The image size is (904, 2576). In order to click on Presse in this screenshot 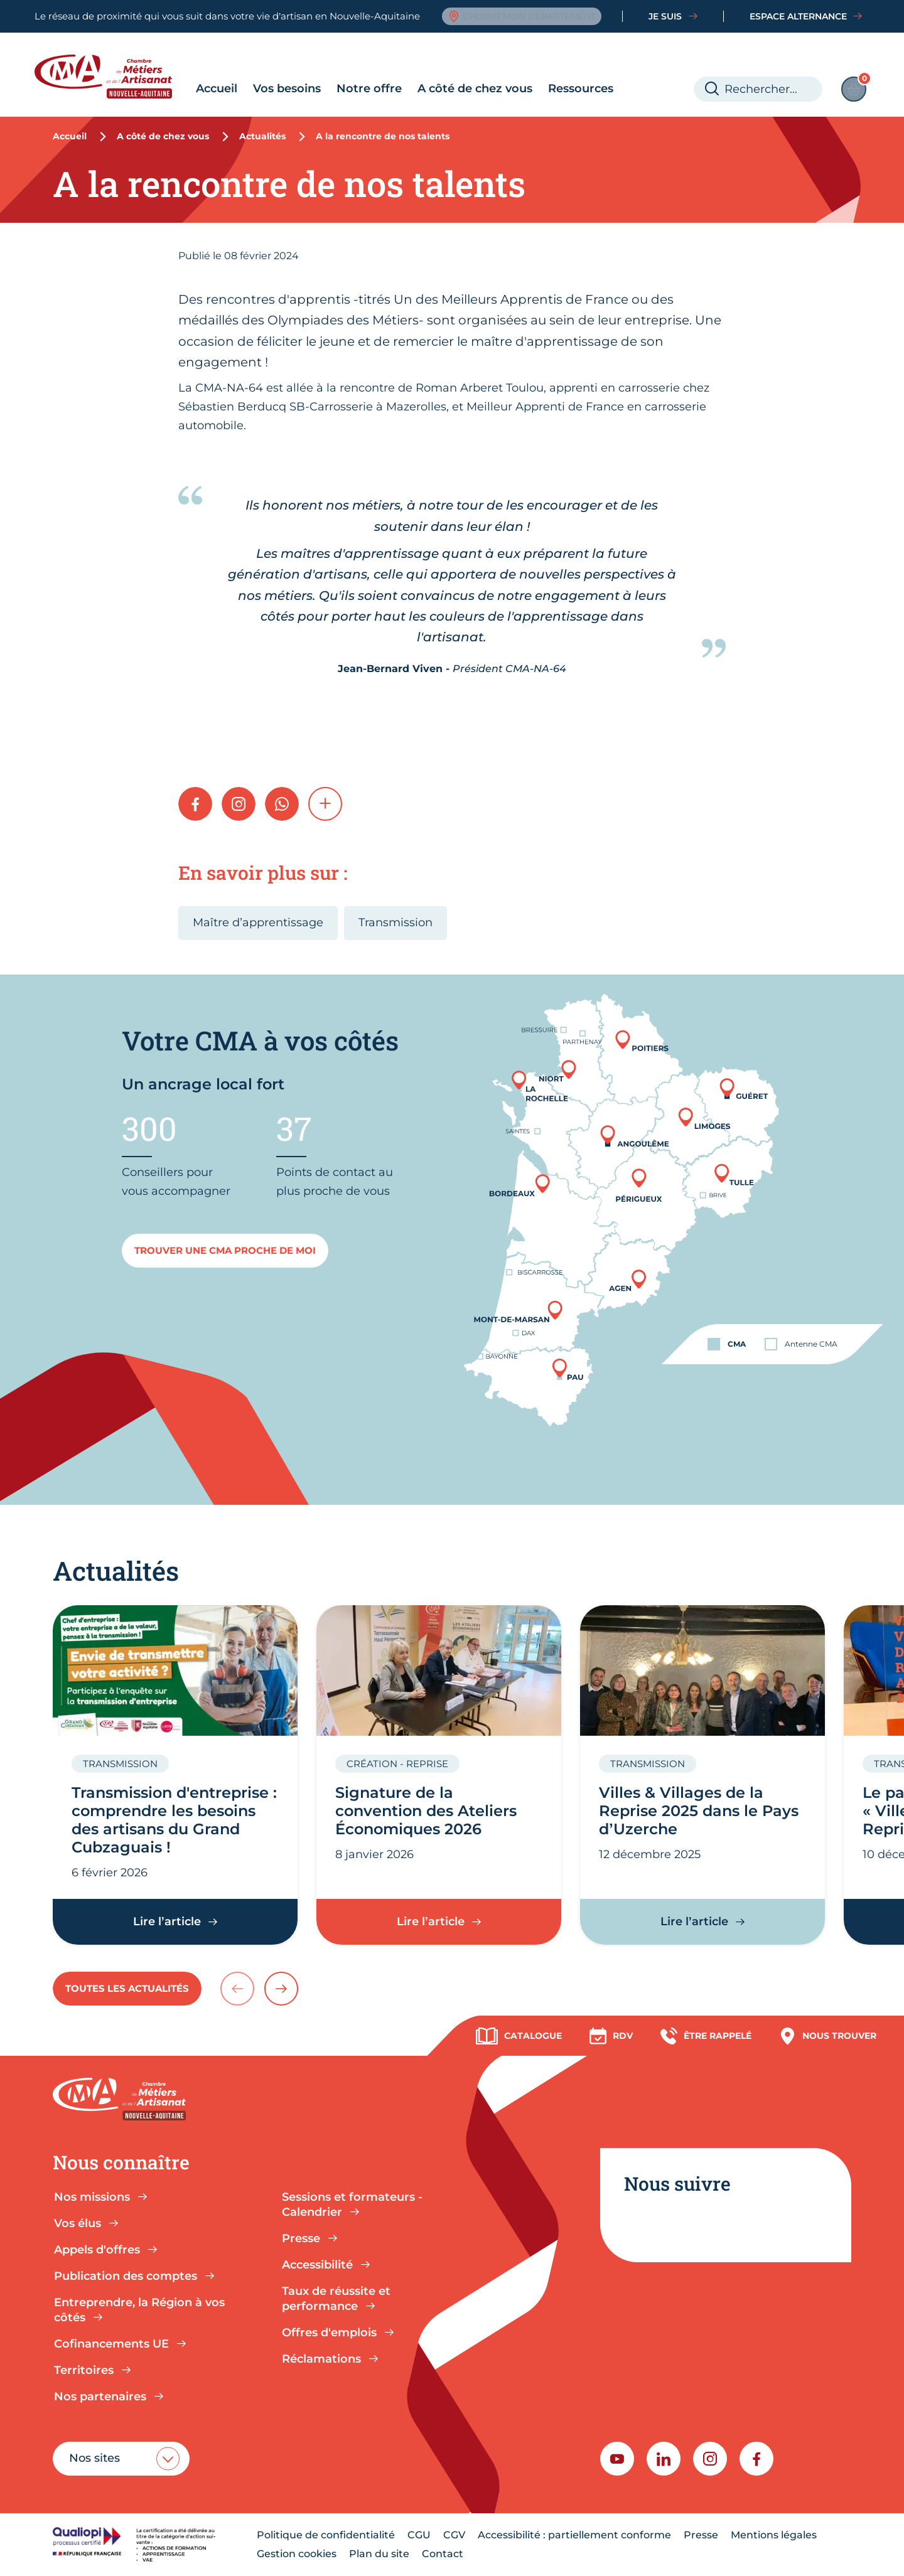, I will do `click(701, 2535)`.